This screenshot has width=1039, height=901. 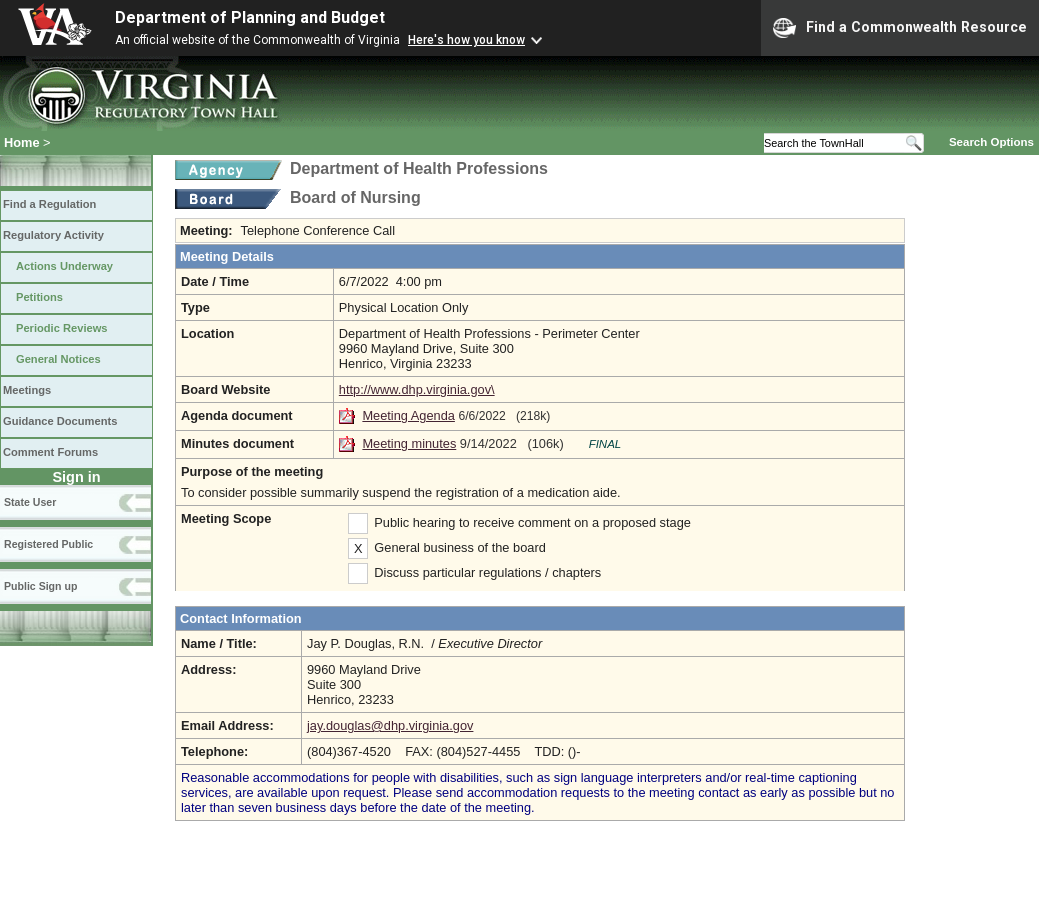 What do you see at coordinates (53, 235) in the screenshot?
I see `Regulatory Activity` at bounding box center [53, 235].